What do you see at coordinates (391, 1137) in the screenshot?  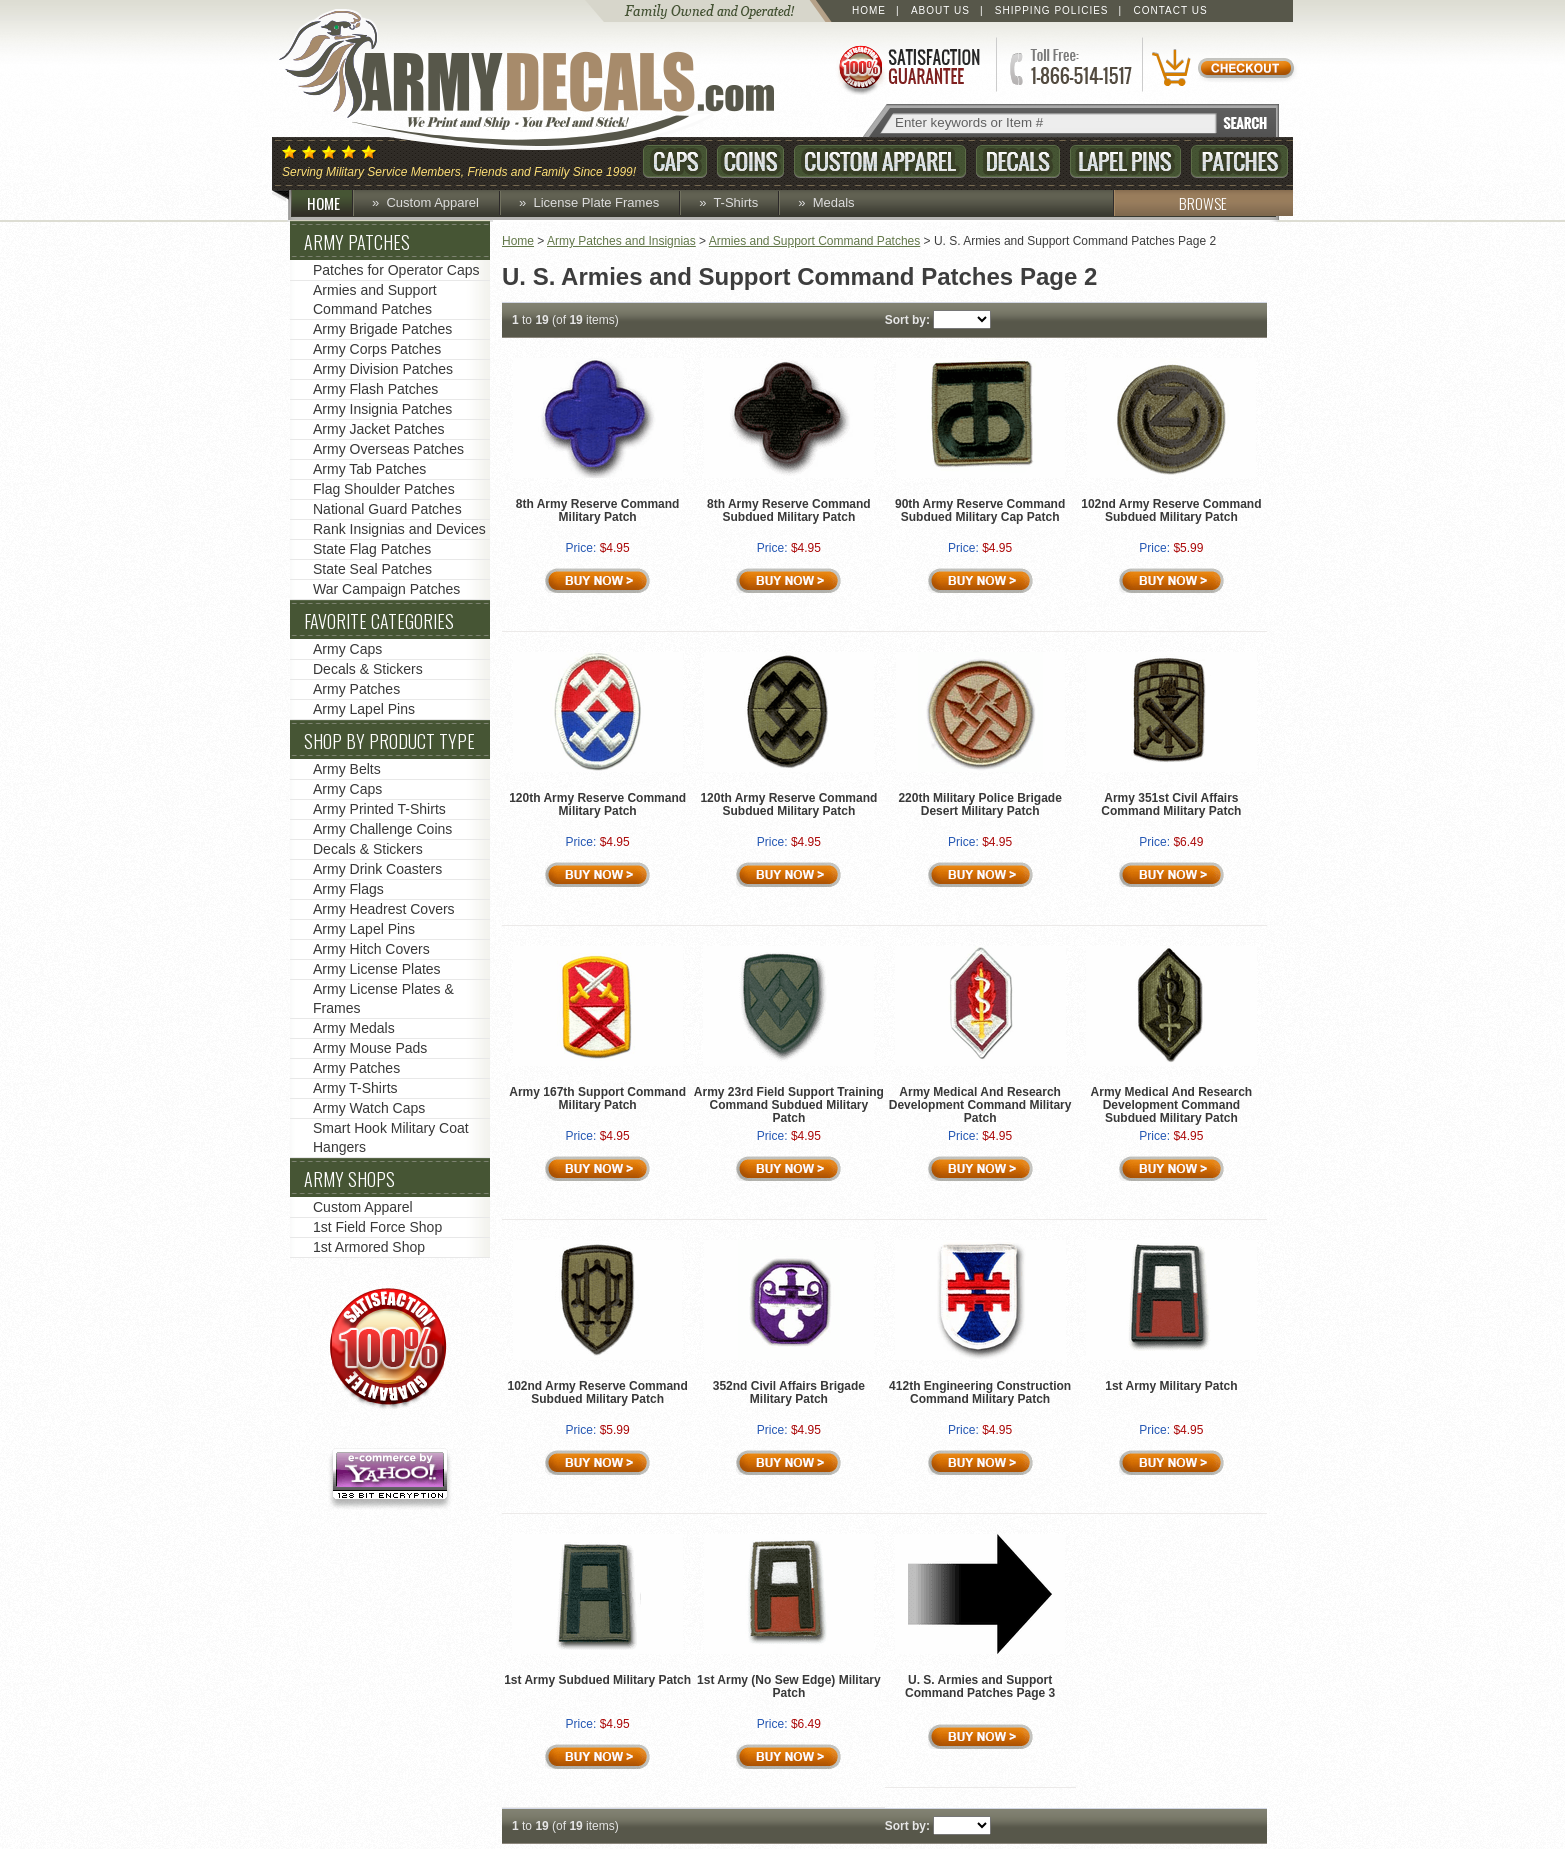 I see `Smart Hook Military Coat Hangers` at bounding box center [391, 1137].